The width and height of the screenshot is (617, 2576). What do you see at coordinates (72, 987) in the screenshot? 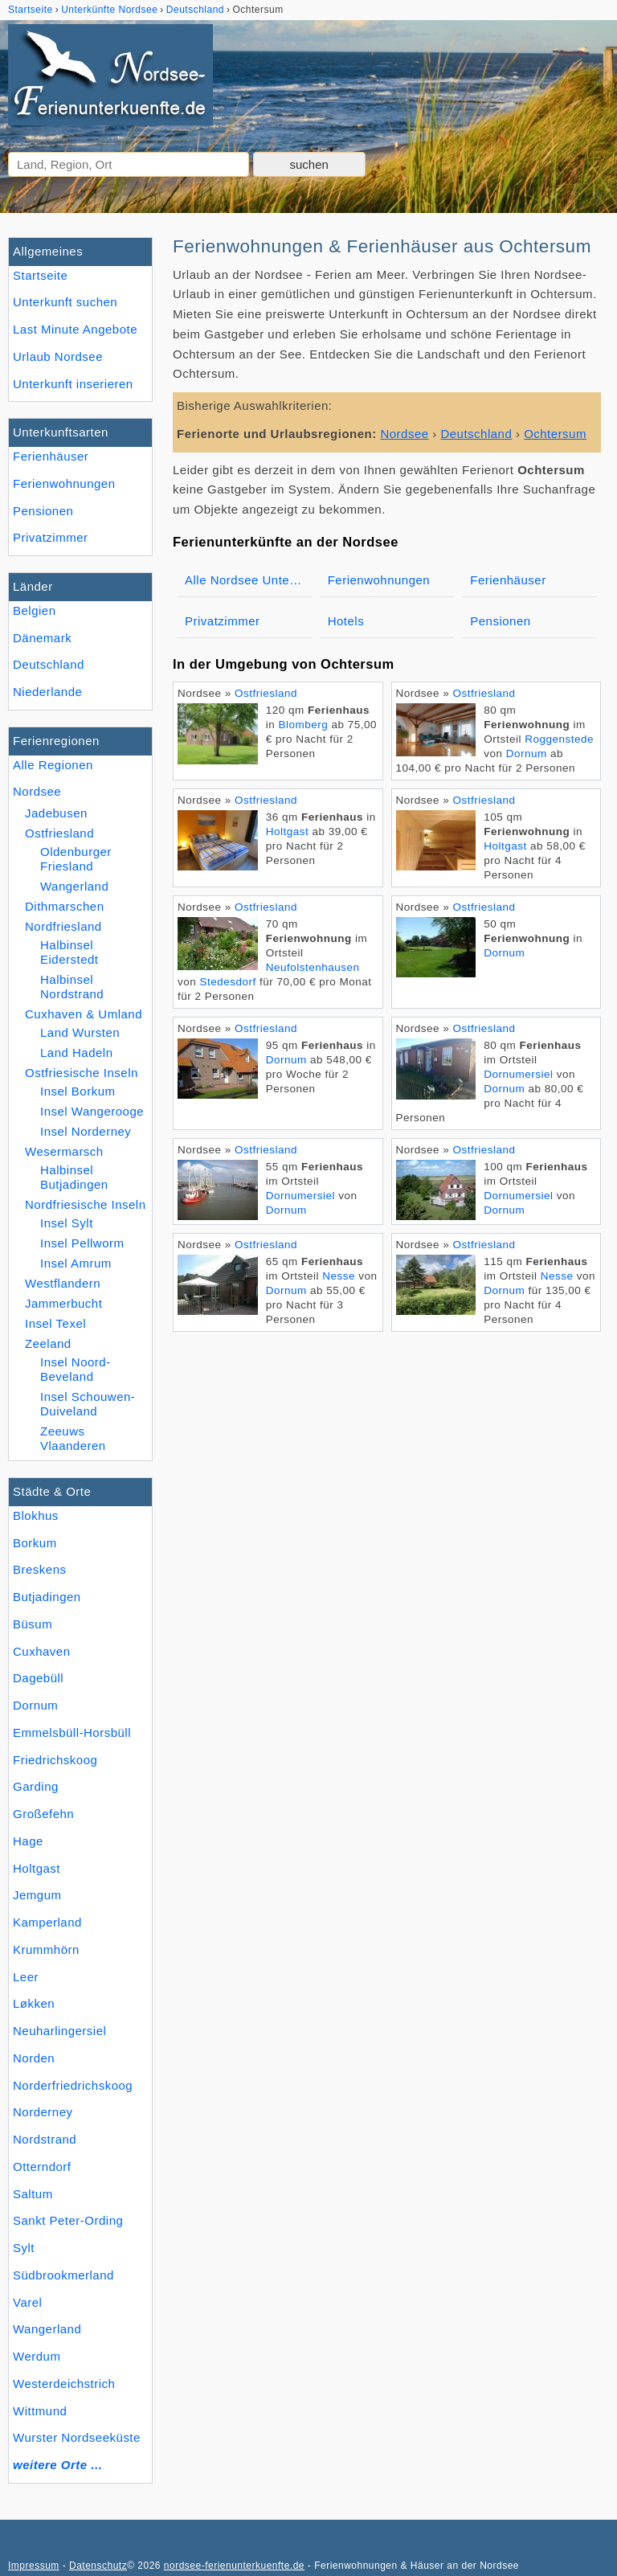
I see `Halbinsel Nordstrand` at bounding box center [72, 987].